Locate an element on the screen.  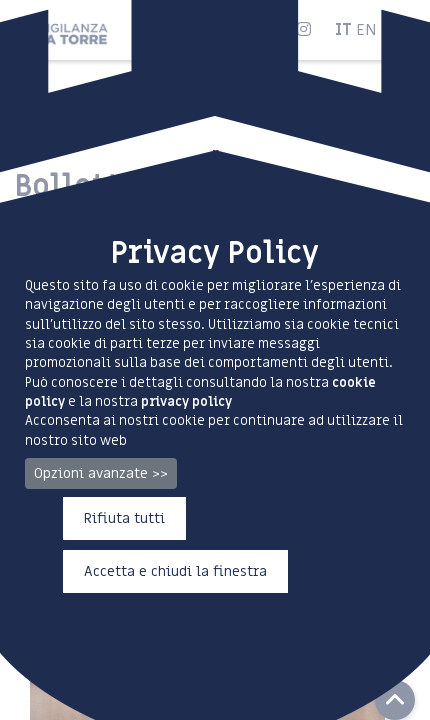
Opzioni avanzate >> is located at coordinates (101, 473).